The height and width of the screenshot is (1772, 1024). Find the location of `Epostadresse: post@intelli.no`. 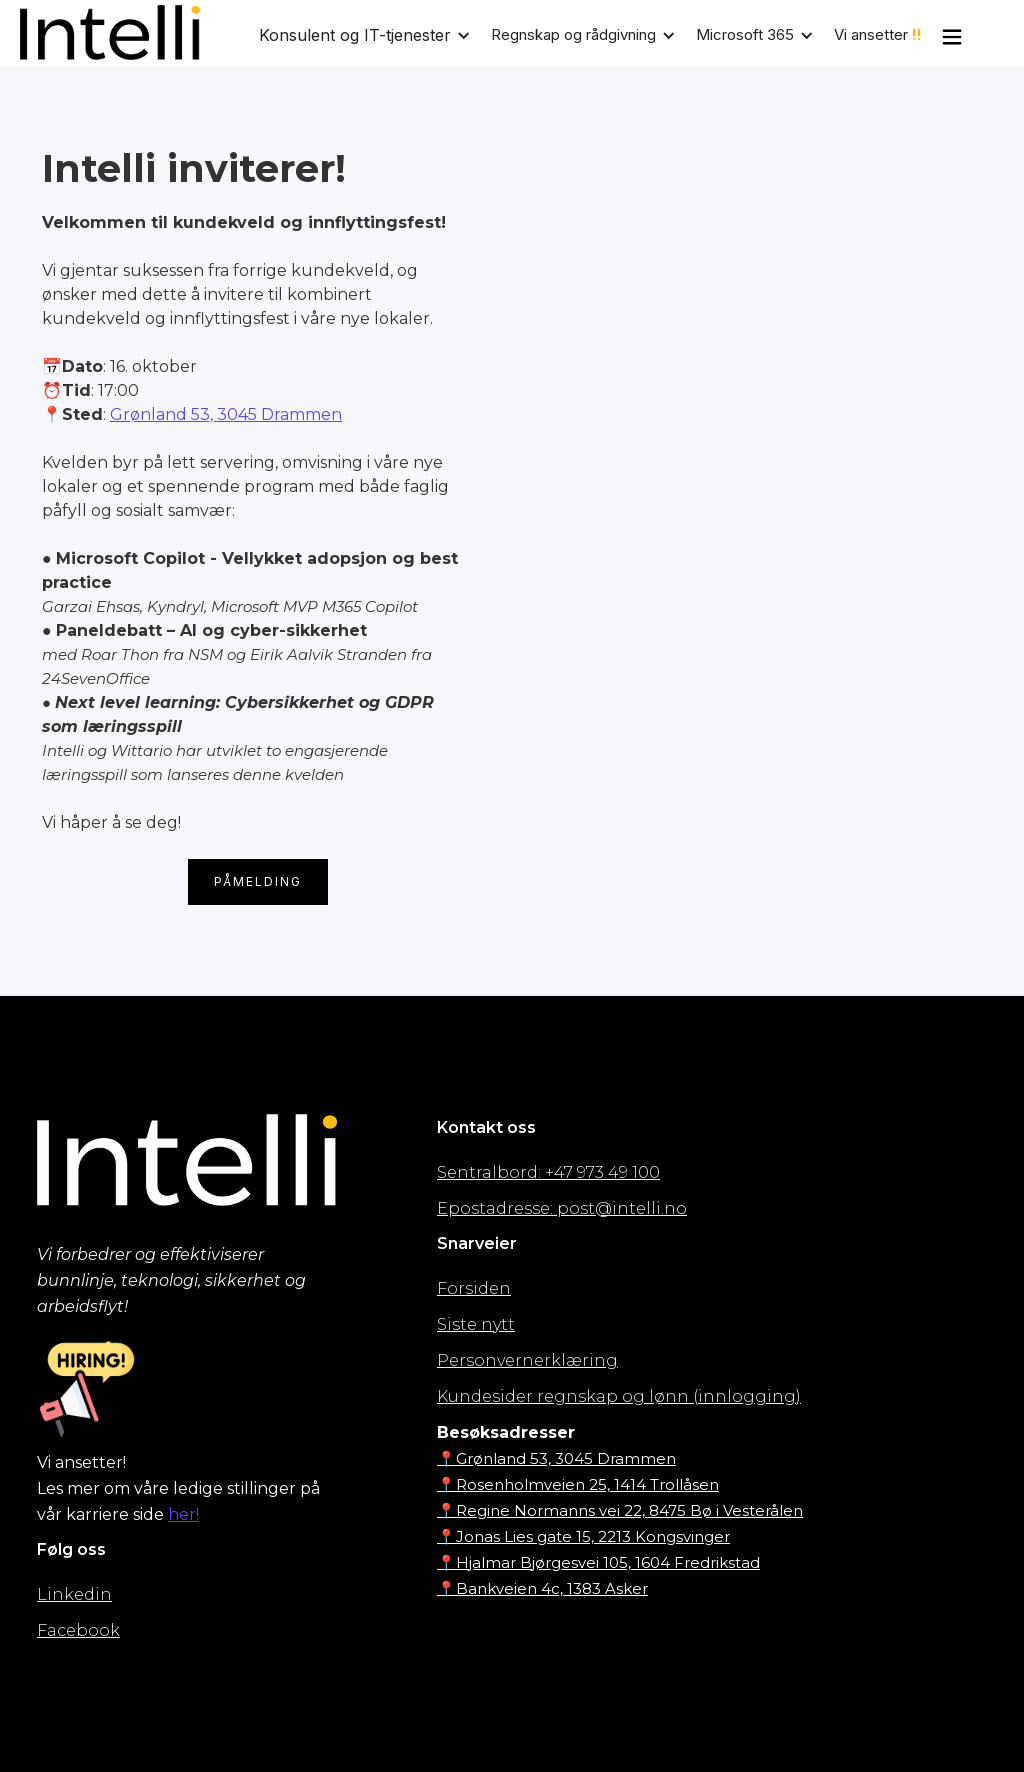

Epostadresse: post@intelli.no is located at coordinates (562, 1208).